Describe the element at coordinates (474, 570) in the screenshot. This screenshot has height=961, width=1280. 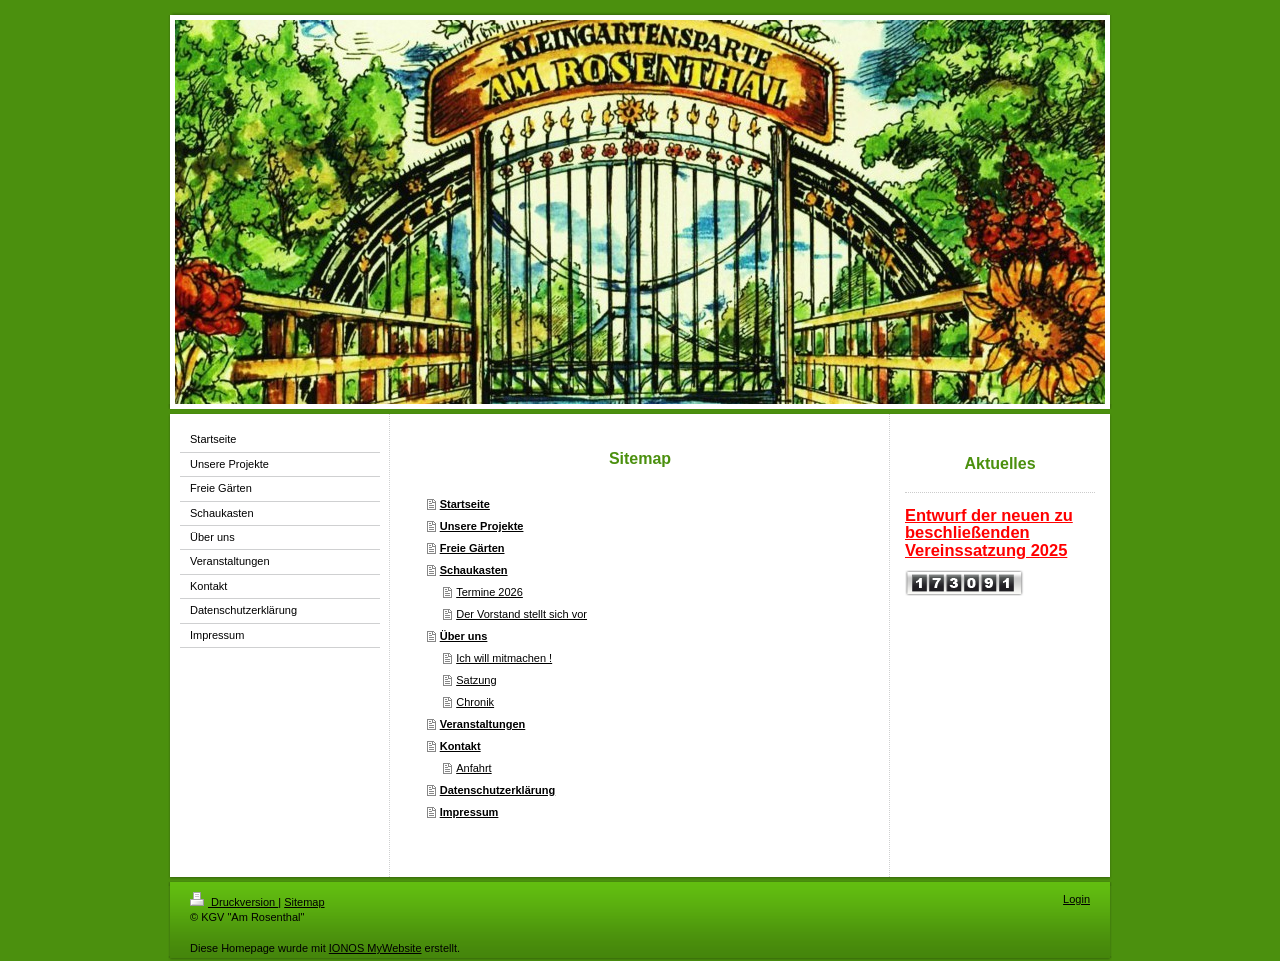
I see `Schaukasten` at that location.